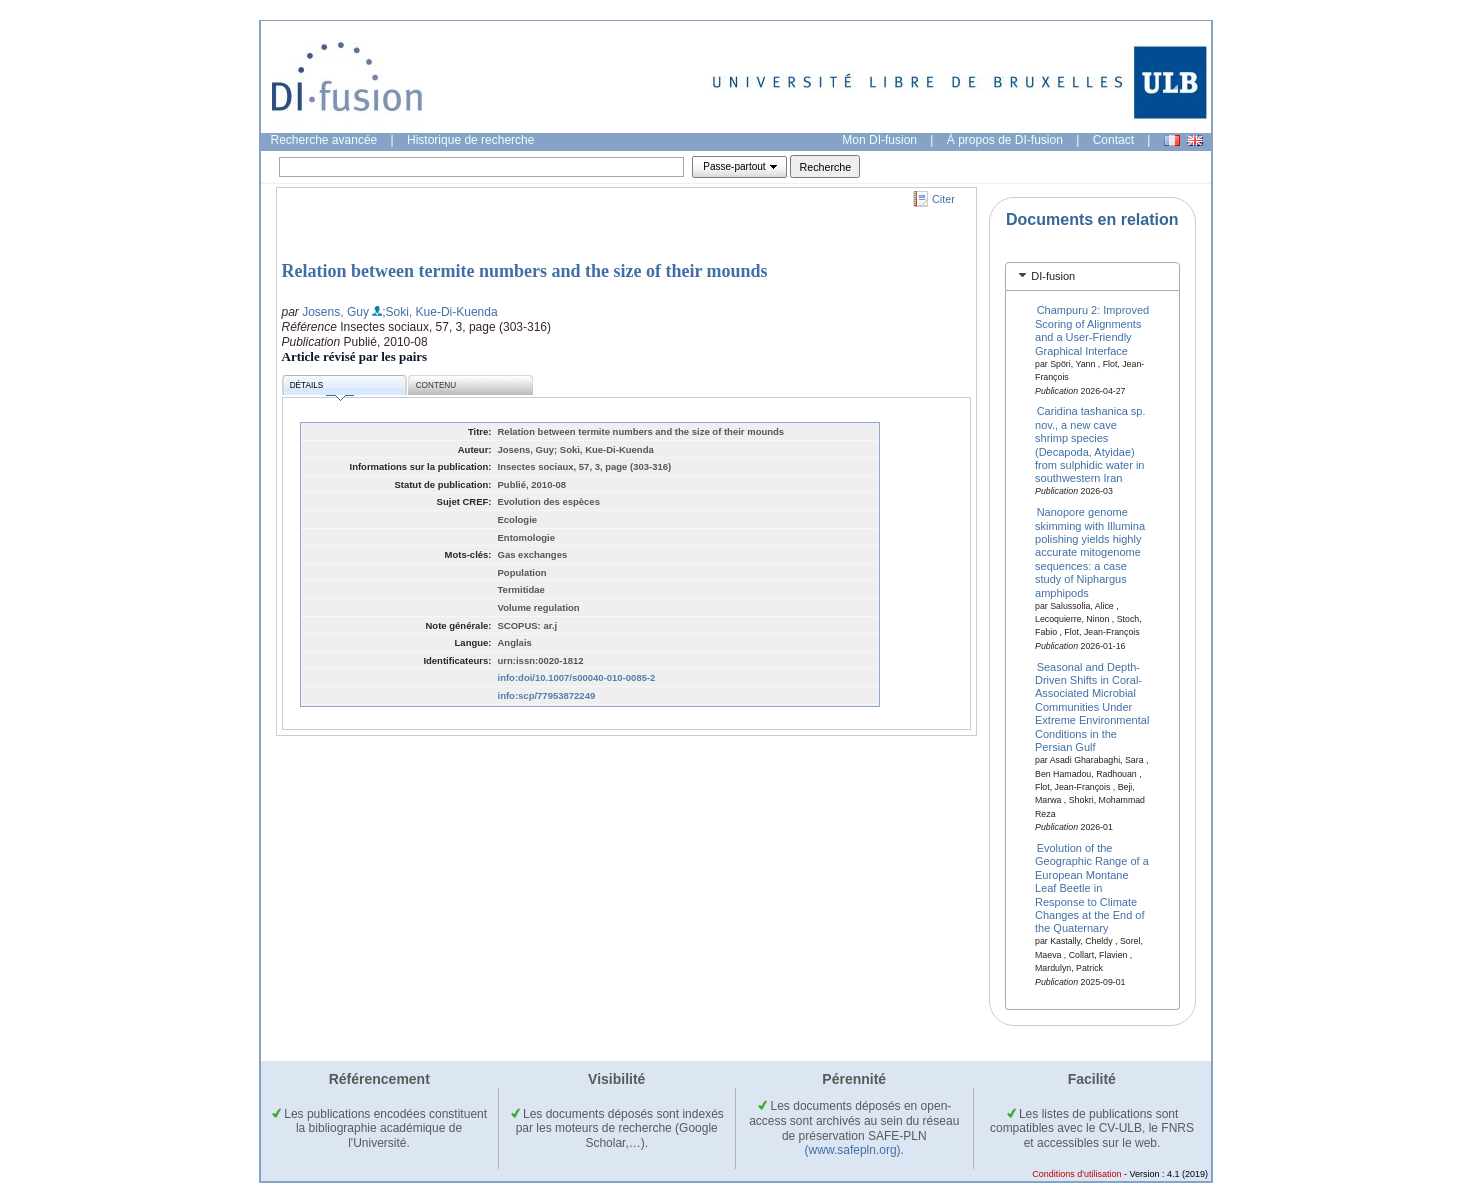 This screenshot has width=1471, height=1188. What do you see at coordinates (1092, 276) in the screenshot?
I see `[tab]` at bounding box center [1092, 276].